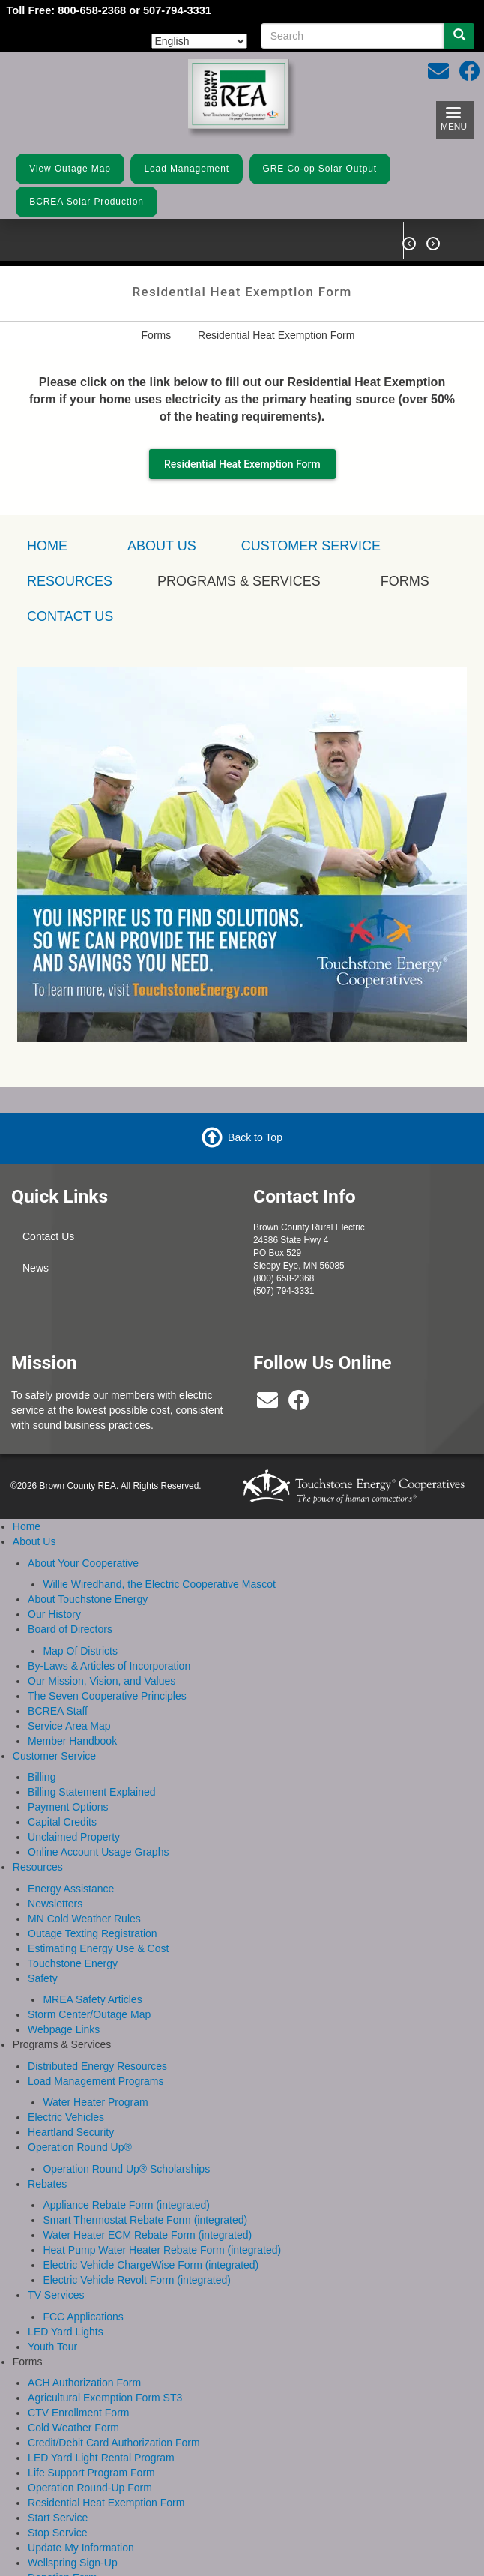 The image size is (484, 2576). Describe the element at coordinates (101, 1679) in the screenshot. I see `Our Mission, Vision, and Values` at that location.